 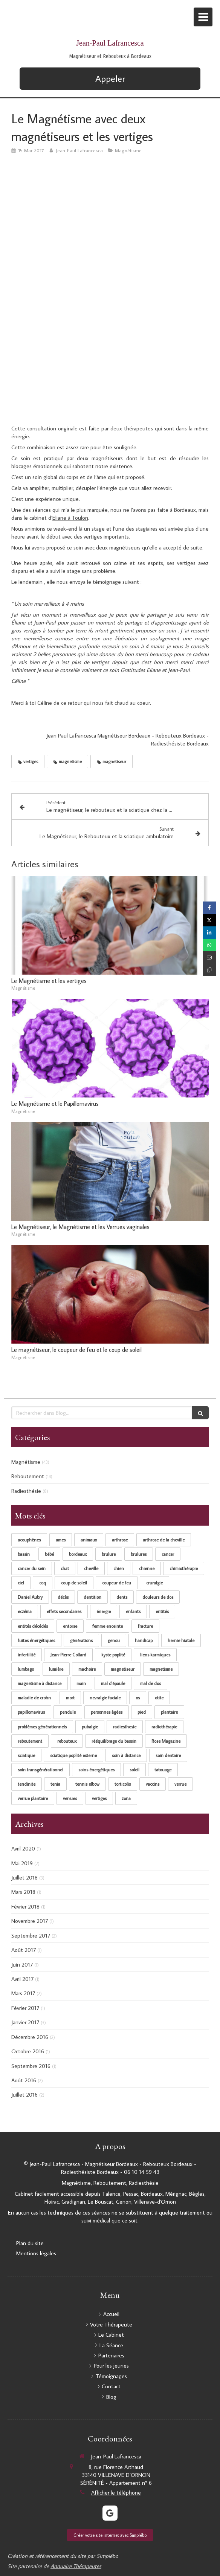 What do you see at coordinates (25, 2007) in the screenshot?
I see `Février 2017` at bounding box center [25, 2007].